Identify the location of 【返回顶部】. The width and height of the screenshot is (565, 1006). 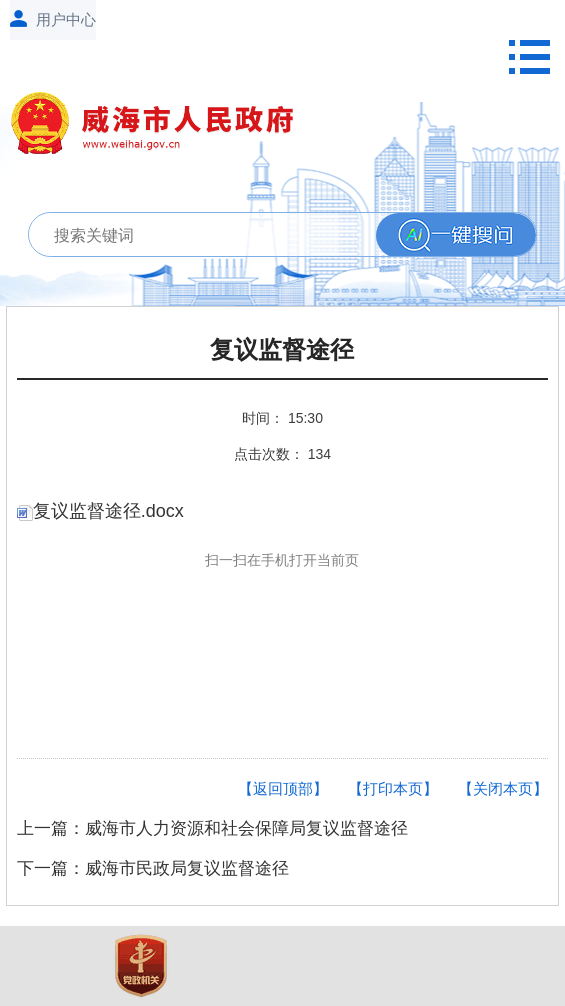
(283, 788).